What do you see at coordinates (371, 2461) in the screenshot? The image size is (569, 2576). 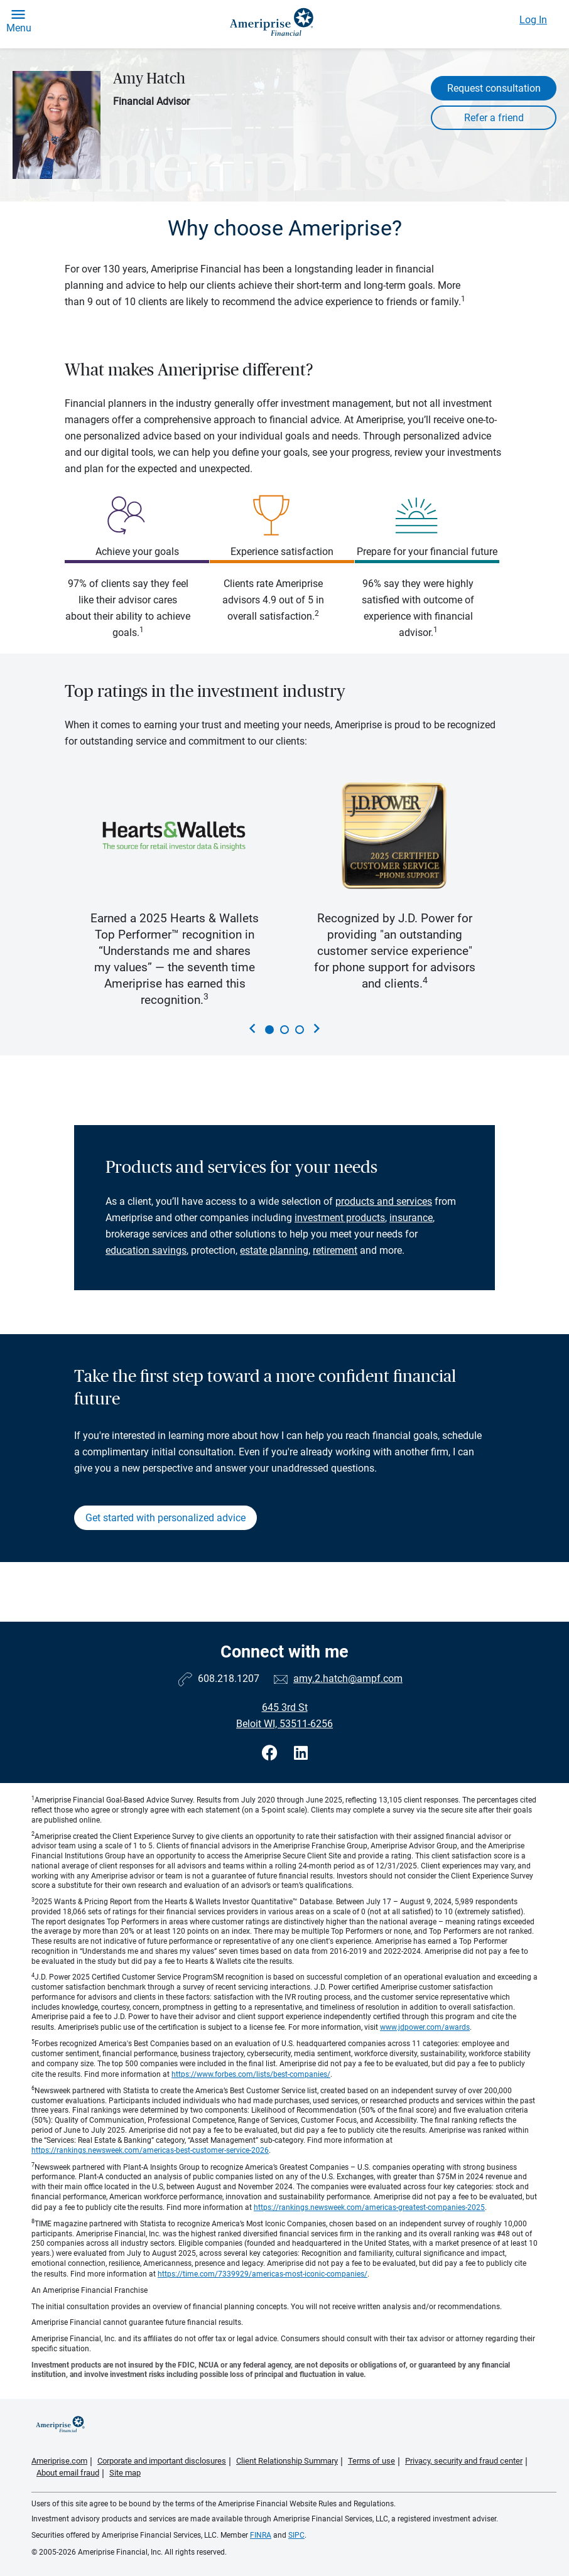 I see `Terms of use` at bounding box center [371, 2461].